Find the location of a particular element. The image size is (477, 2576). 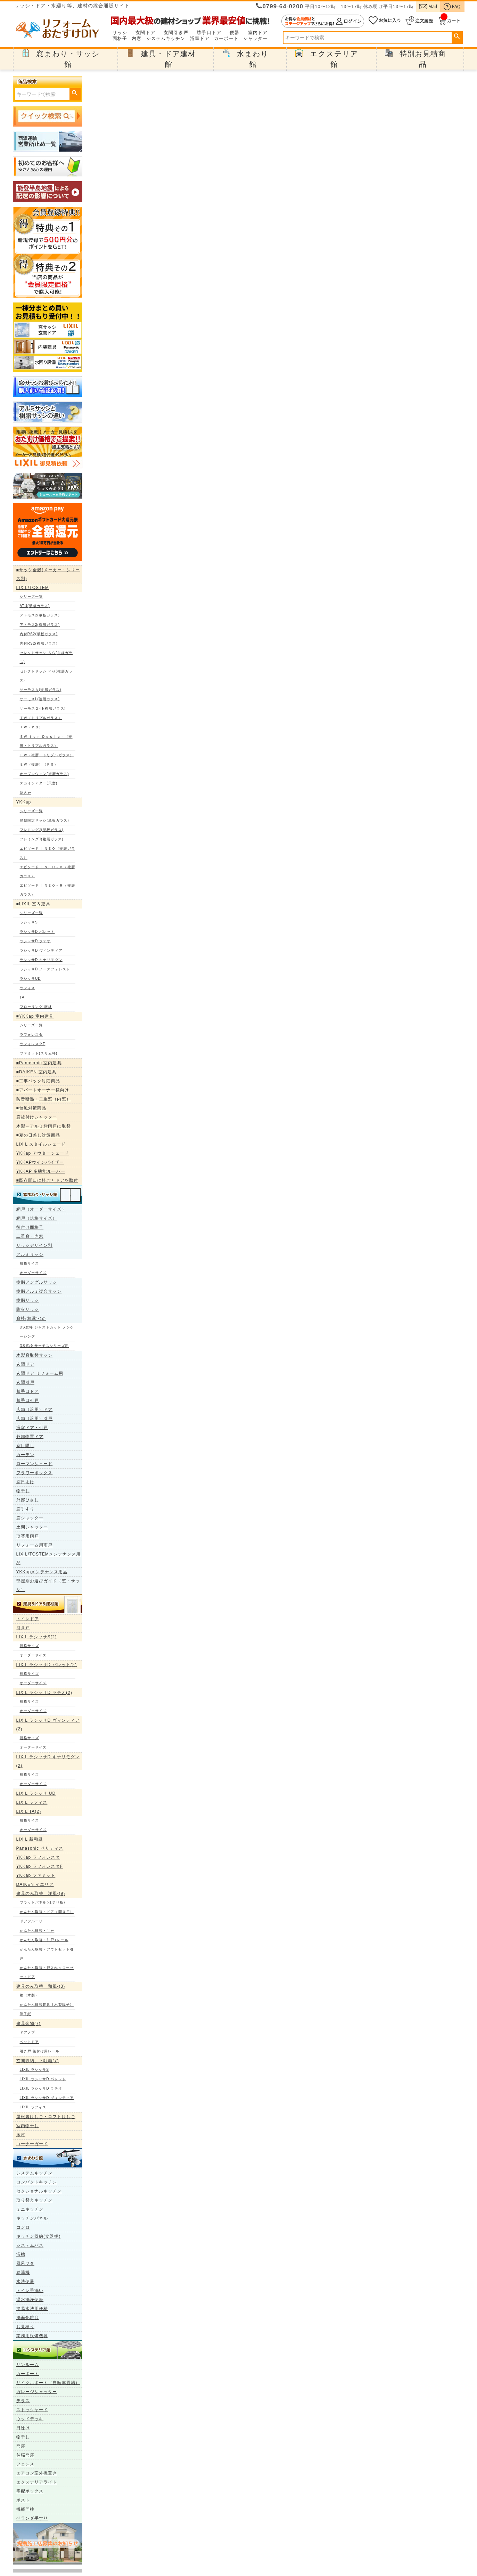

かんたん取替・引戸+レール is located at coordinates (44, 1940).